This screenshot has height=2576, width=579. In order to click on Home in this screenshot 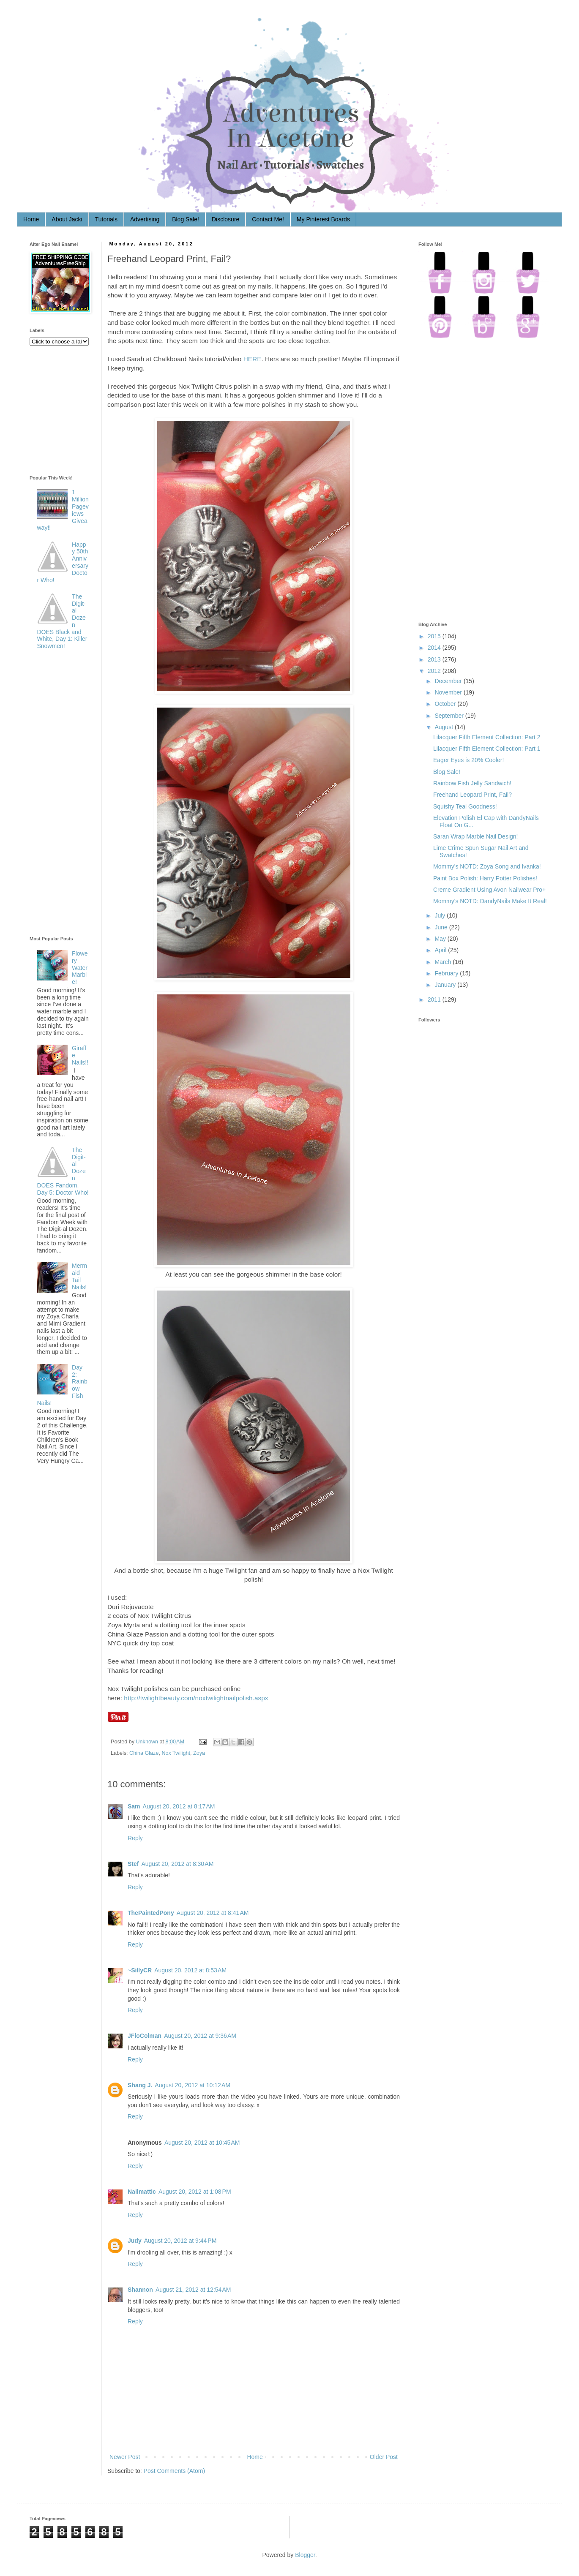, I will do `click(31, 219)`.